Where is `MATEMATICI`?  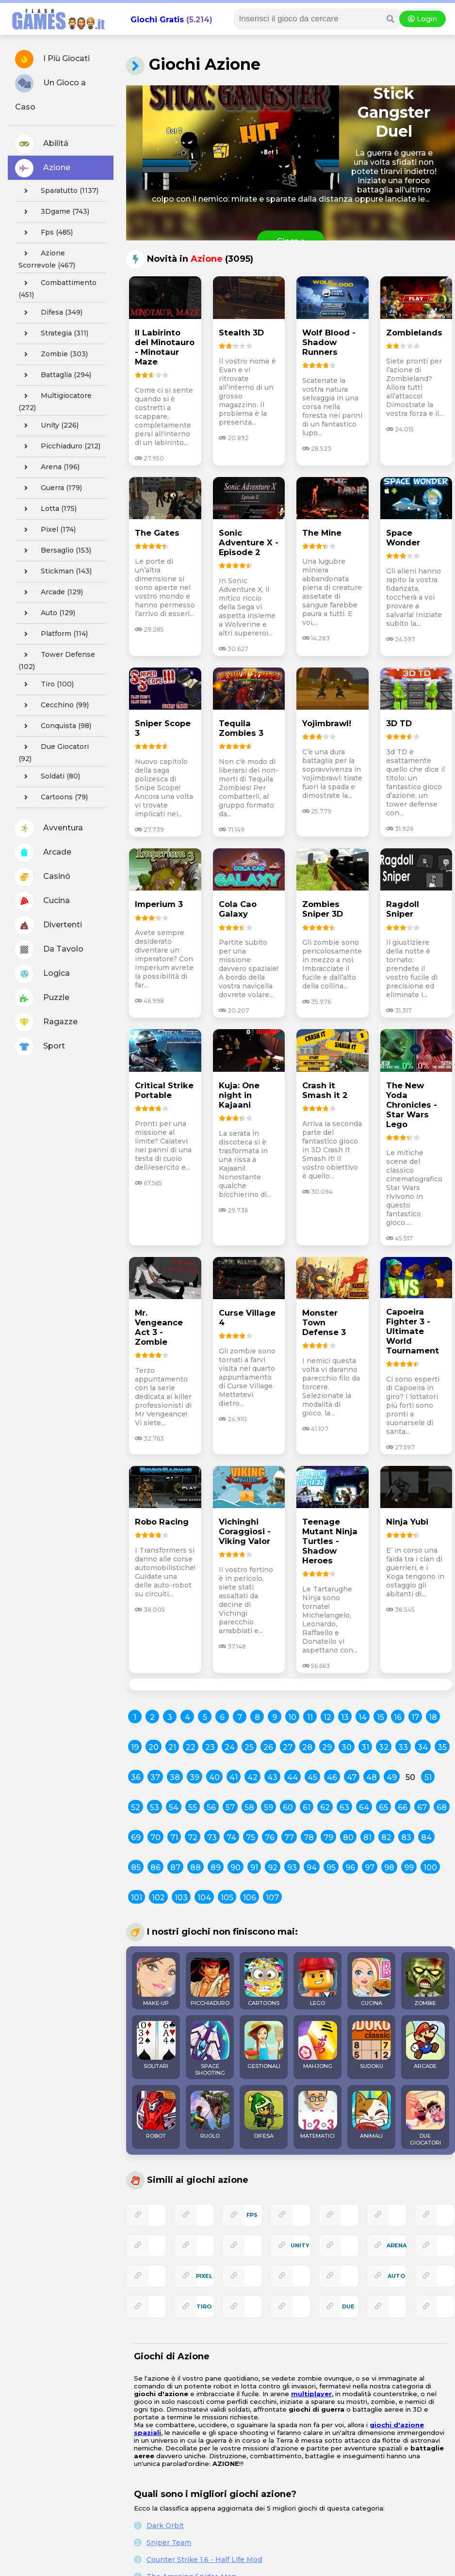 MATEMATICI is located at coordinates (317, 2115).